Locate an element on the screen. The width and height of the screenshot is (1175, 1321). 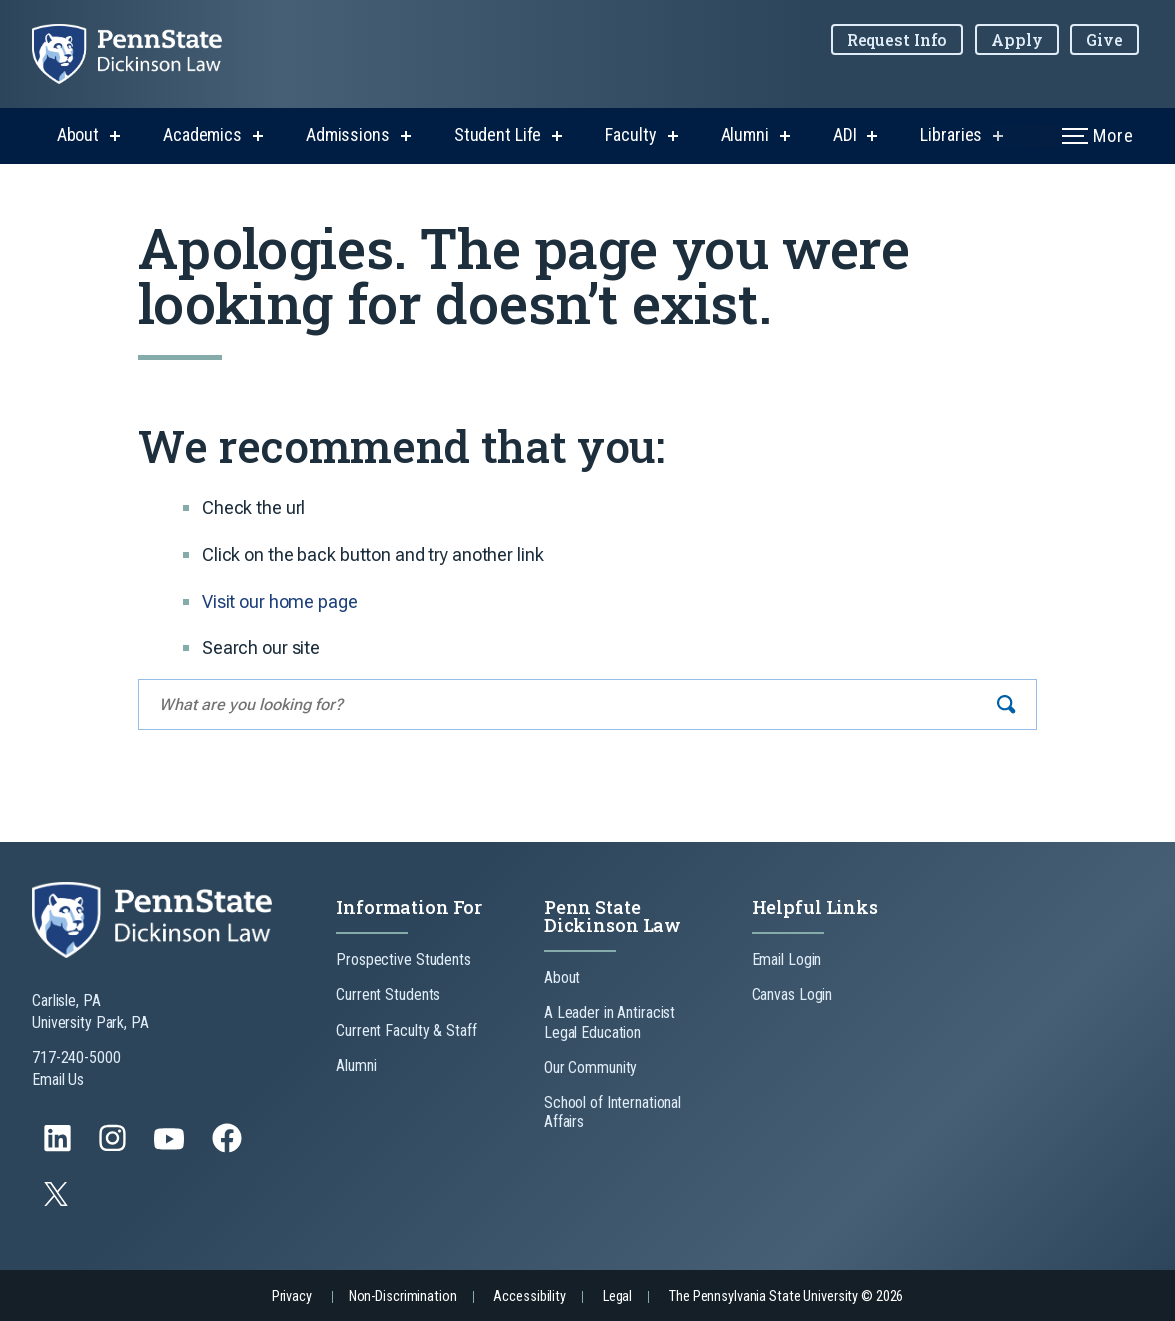
[Follow us on Facebook] is located at coordinates (229, 1147).